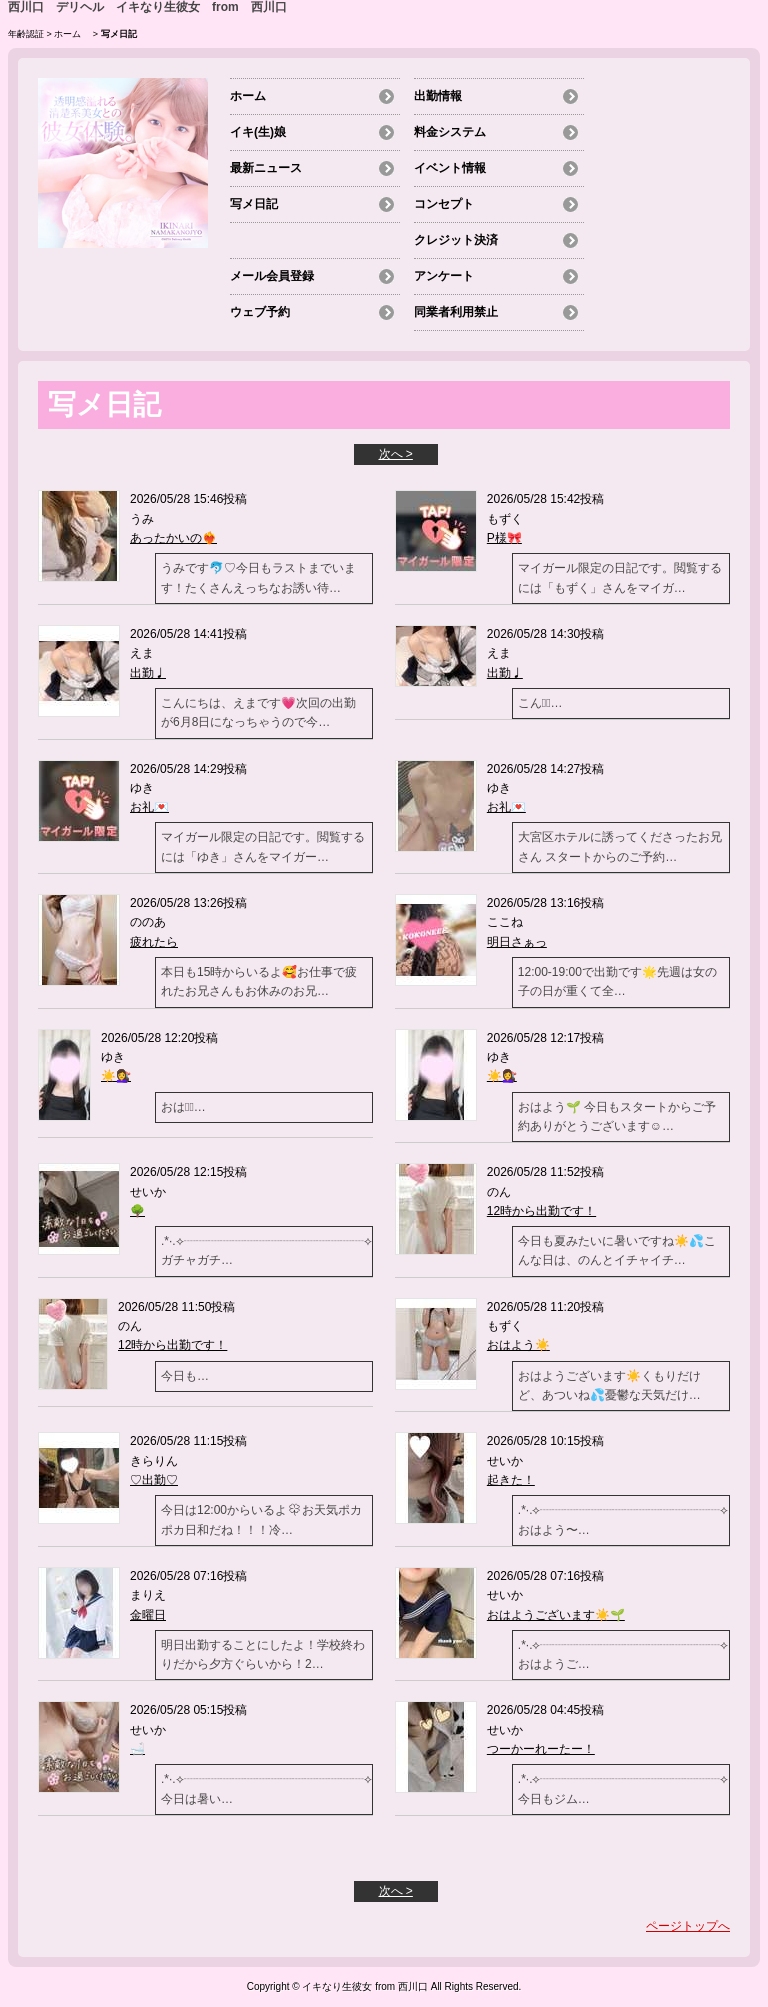 This screenshot has height=2007, width=768. What do you see at coordinates (272, 276) in the screenshot?
I see `メール会員登録` at bounding box center [272, 276].